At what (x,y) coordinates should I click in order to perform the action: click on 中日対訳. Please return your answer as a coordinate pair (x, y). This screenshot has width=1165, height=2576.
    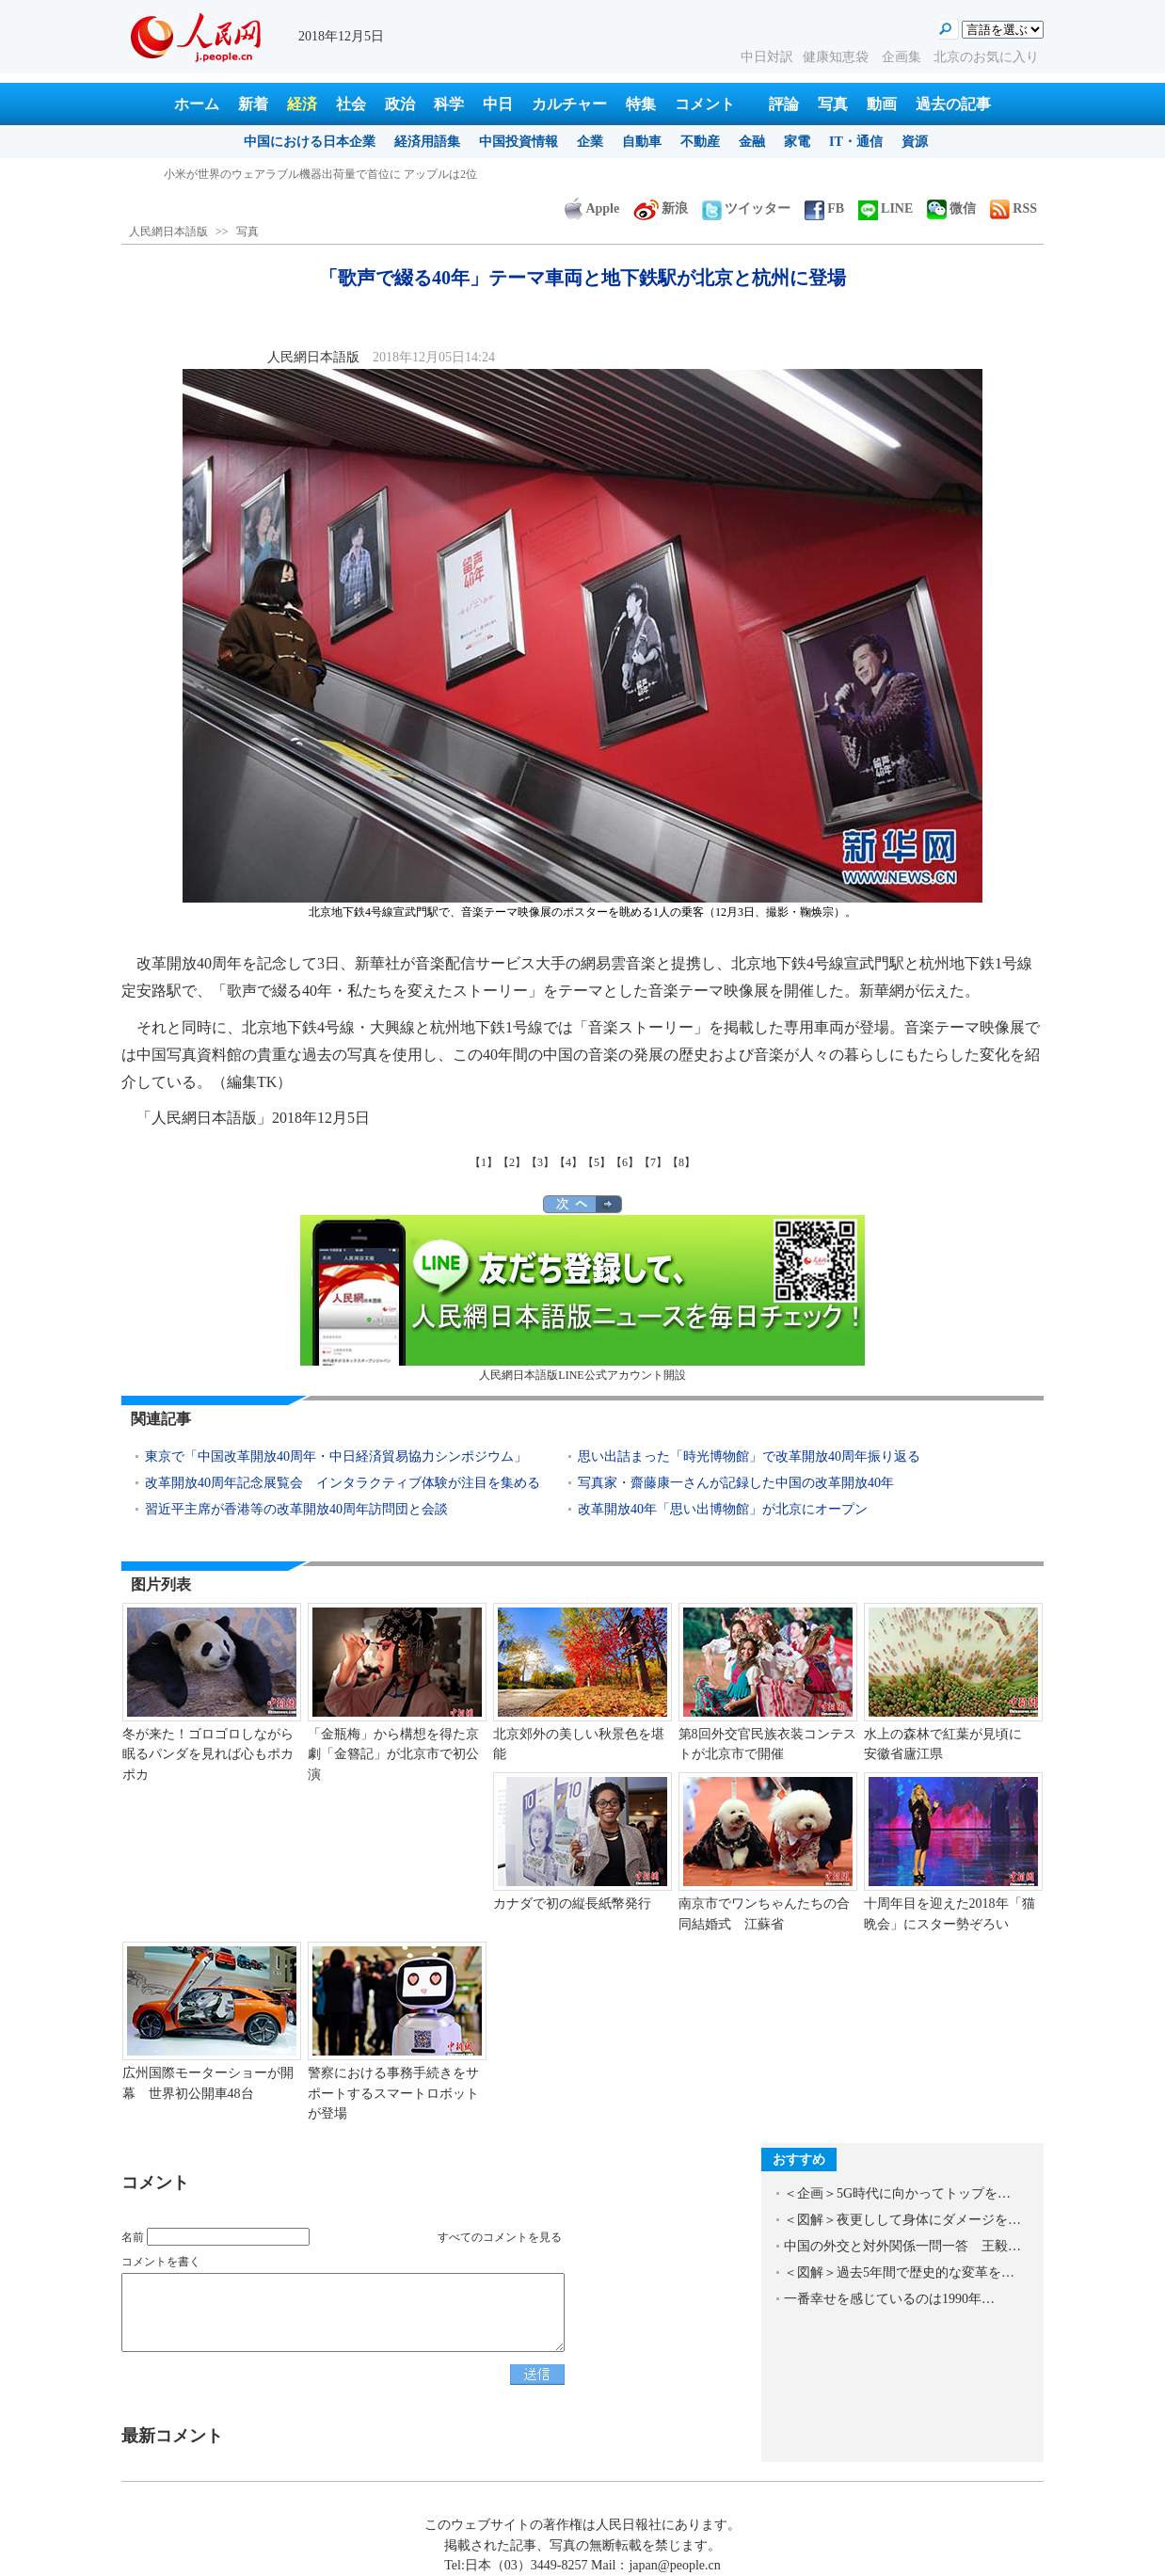
    Looking at the image, I should click on (767, 57).